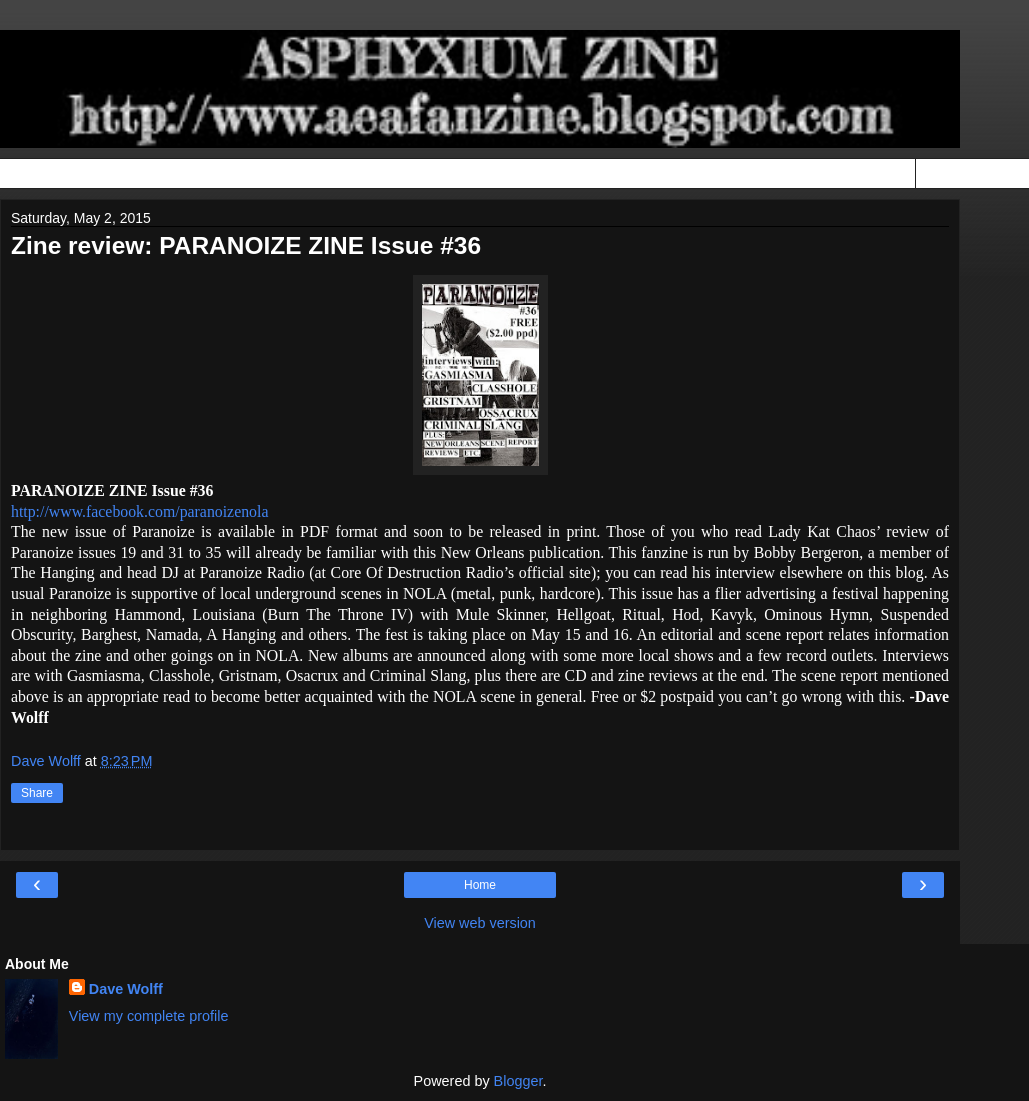 The height and width of the screenshot is (1101, 1029). What do you see at coordinates (126, 989) in the screenshot?
I see `Dave Wolff` at bounding box center [126, 989].